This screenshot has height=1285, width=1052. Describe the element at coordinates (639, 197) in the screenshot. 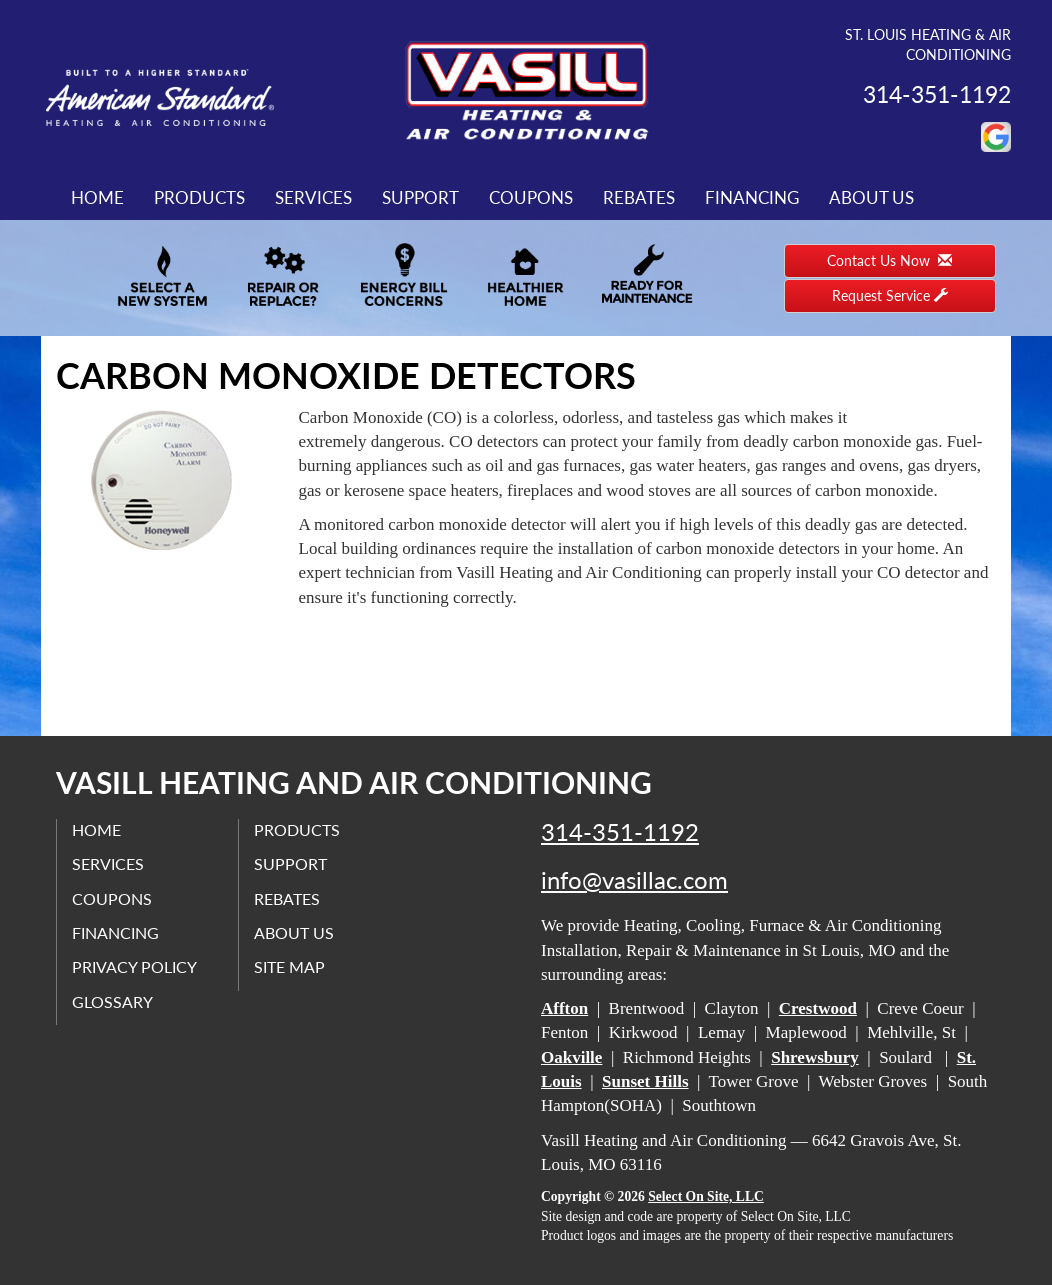

I see `Rebates` at that location.